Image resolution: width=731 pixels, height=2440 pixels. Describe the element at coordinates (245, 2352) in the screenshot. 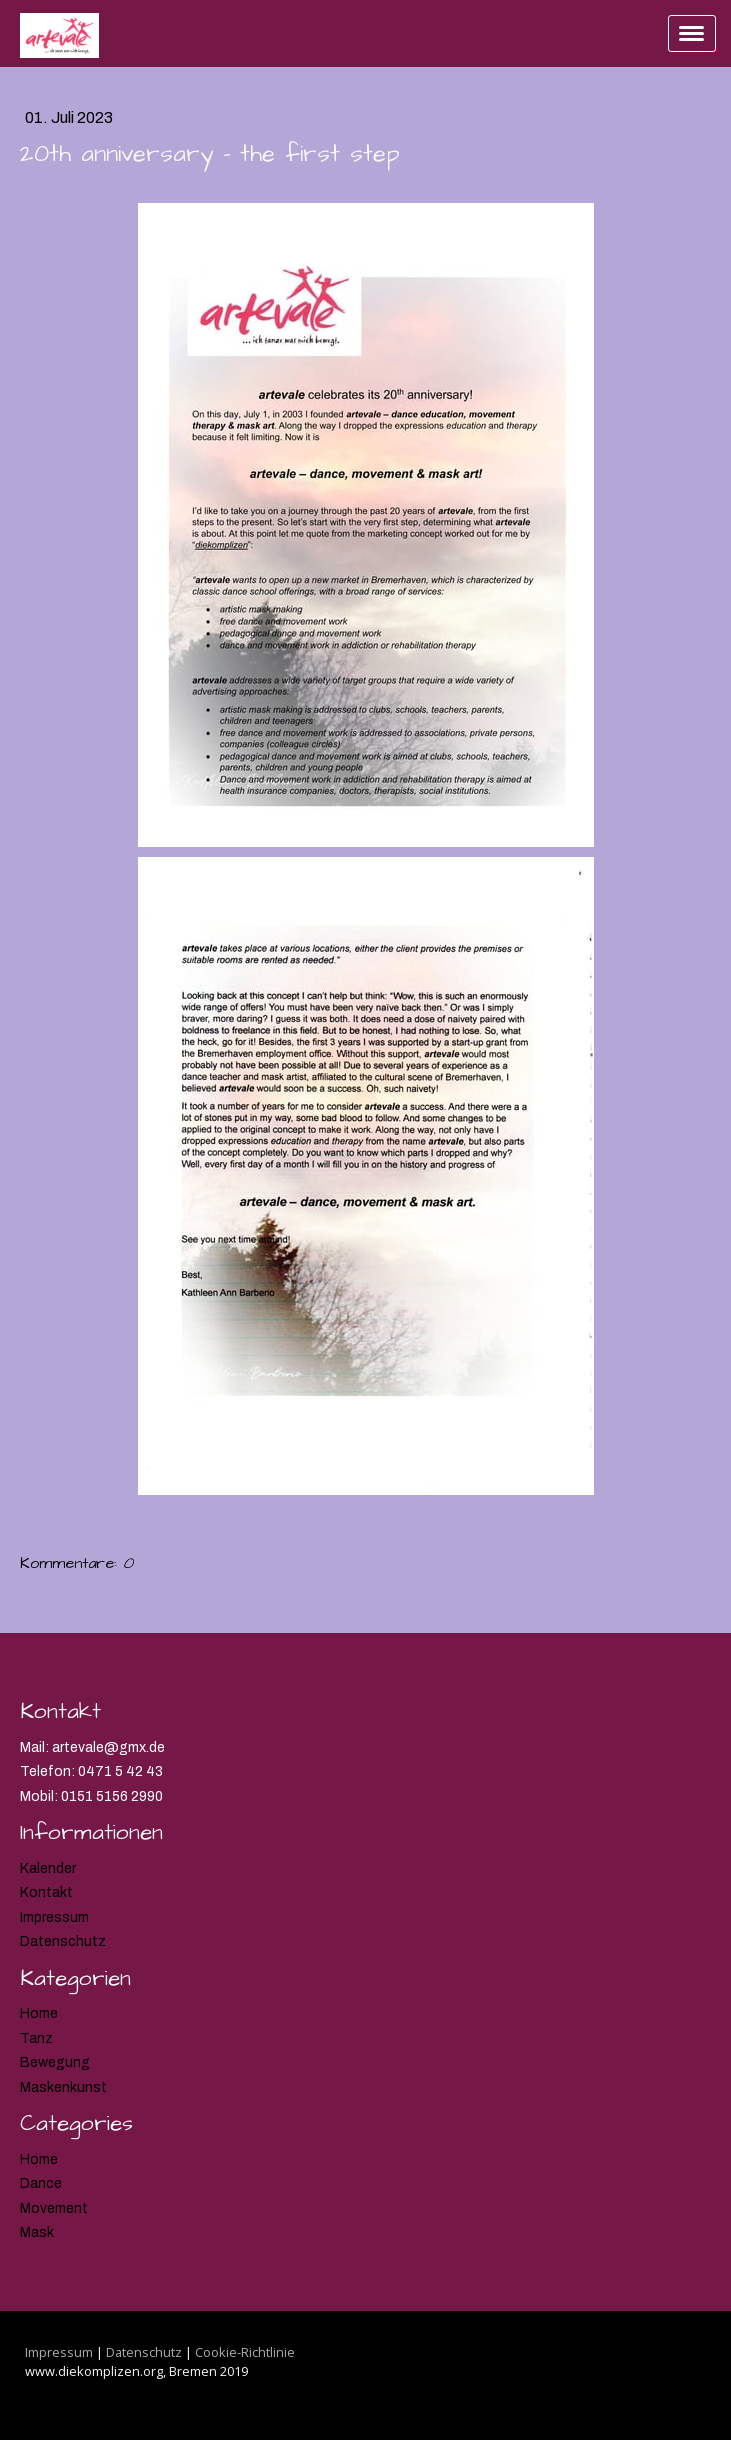

I see `Cookie-Richtlinie` at that location.